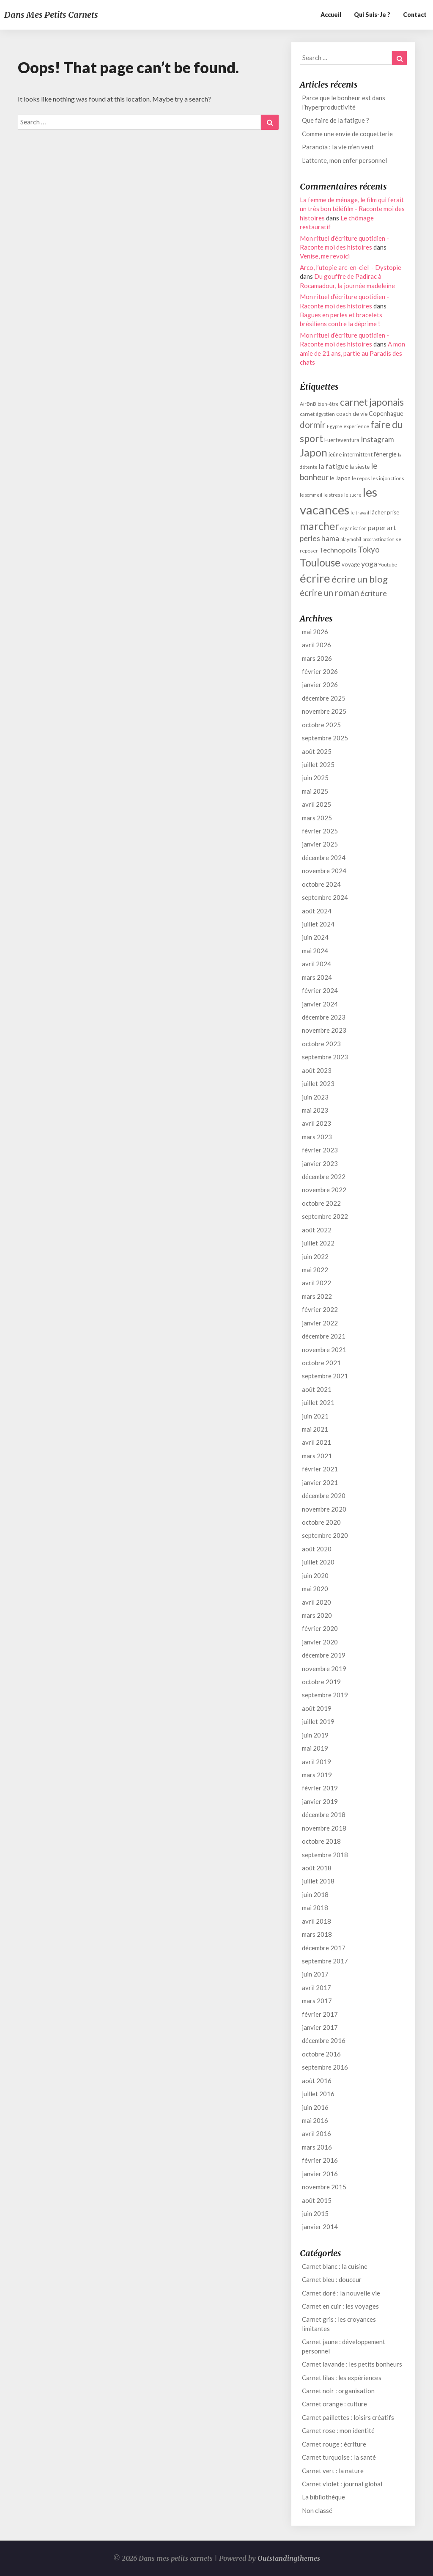 The height and width of the screenshot is (2576, 433). Describe the element at coordinates (386, 413) in the screenshot. I see `Copenhague [Copenhague (14 éléments)]` at that location.